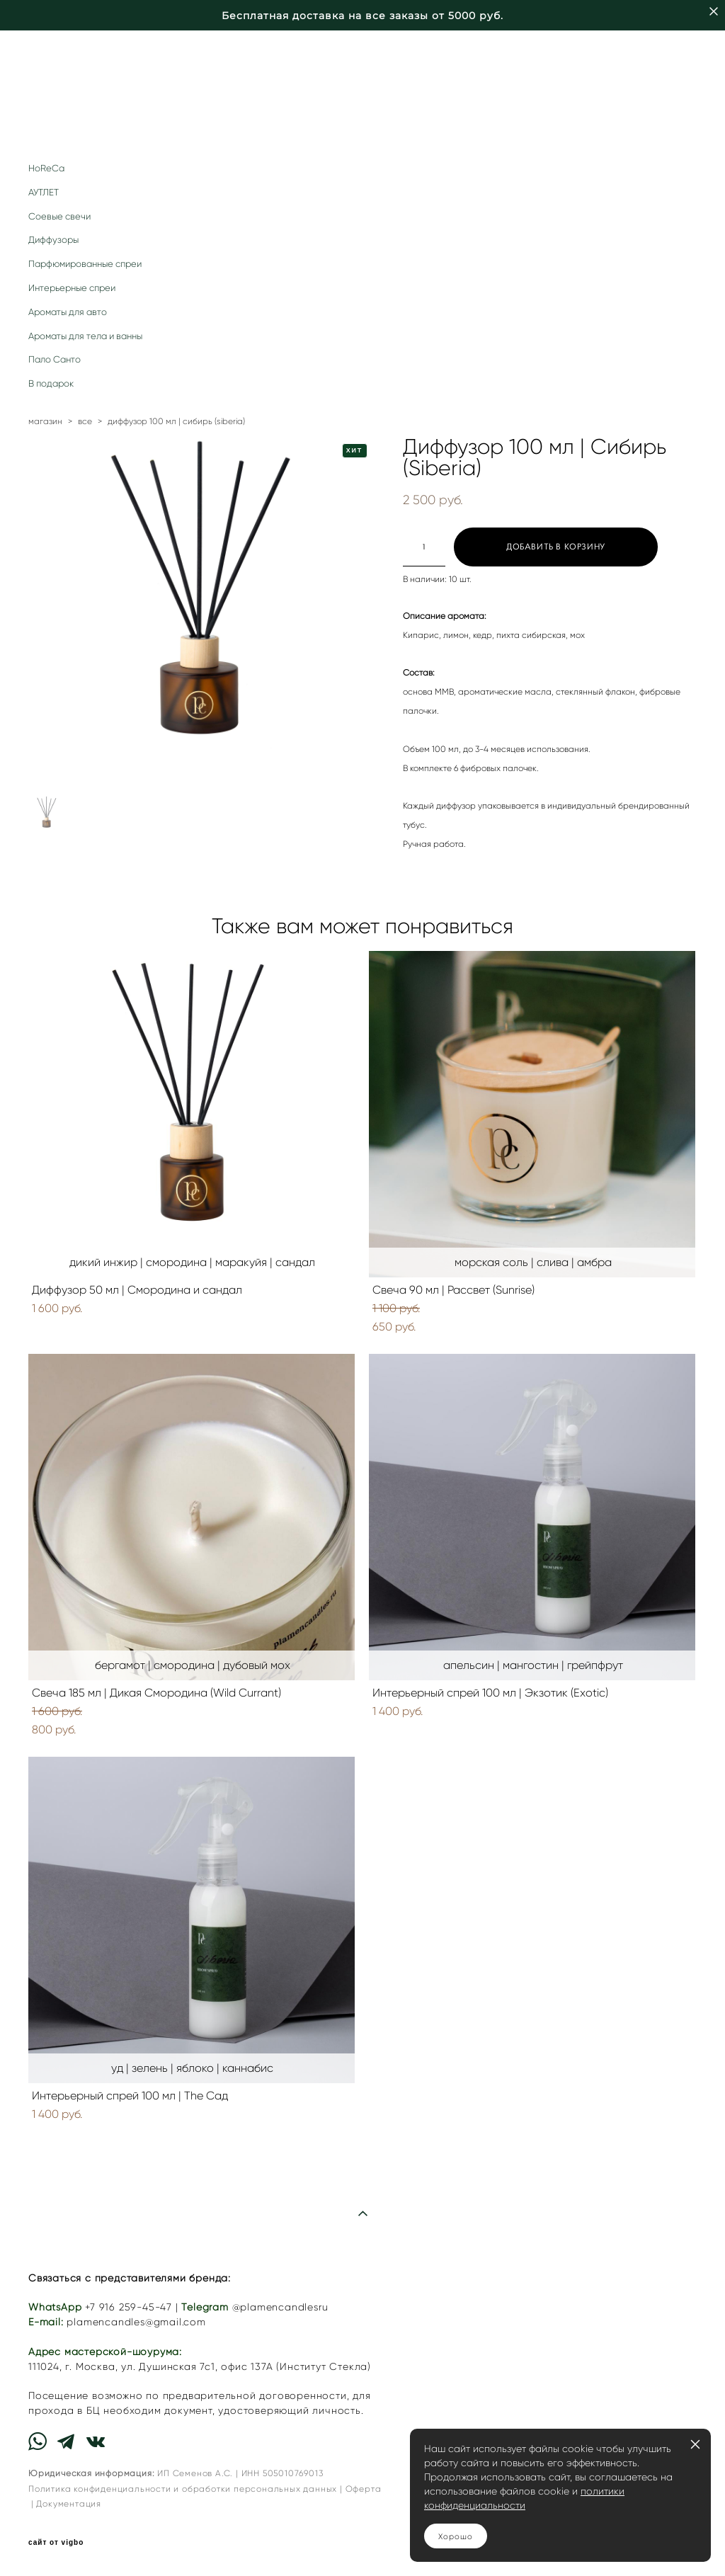 The height and width of the screenshot is (2576, 725). What do you see at coordinates (364, 2488) in the screenshot?
I see `Оферта` at bounding box center [364, 2488].